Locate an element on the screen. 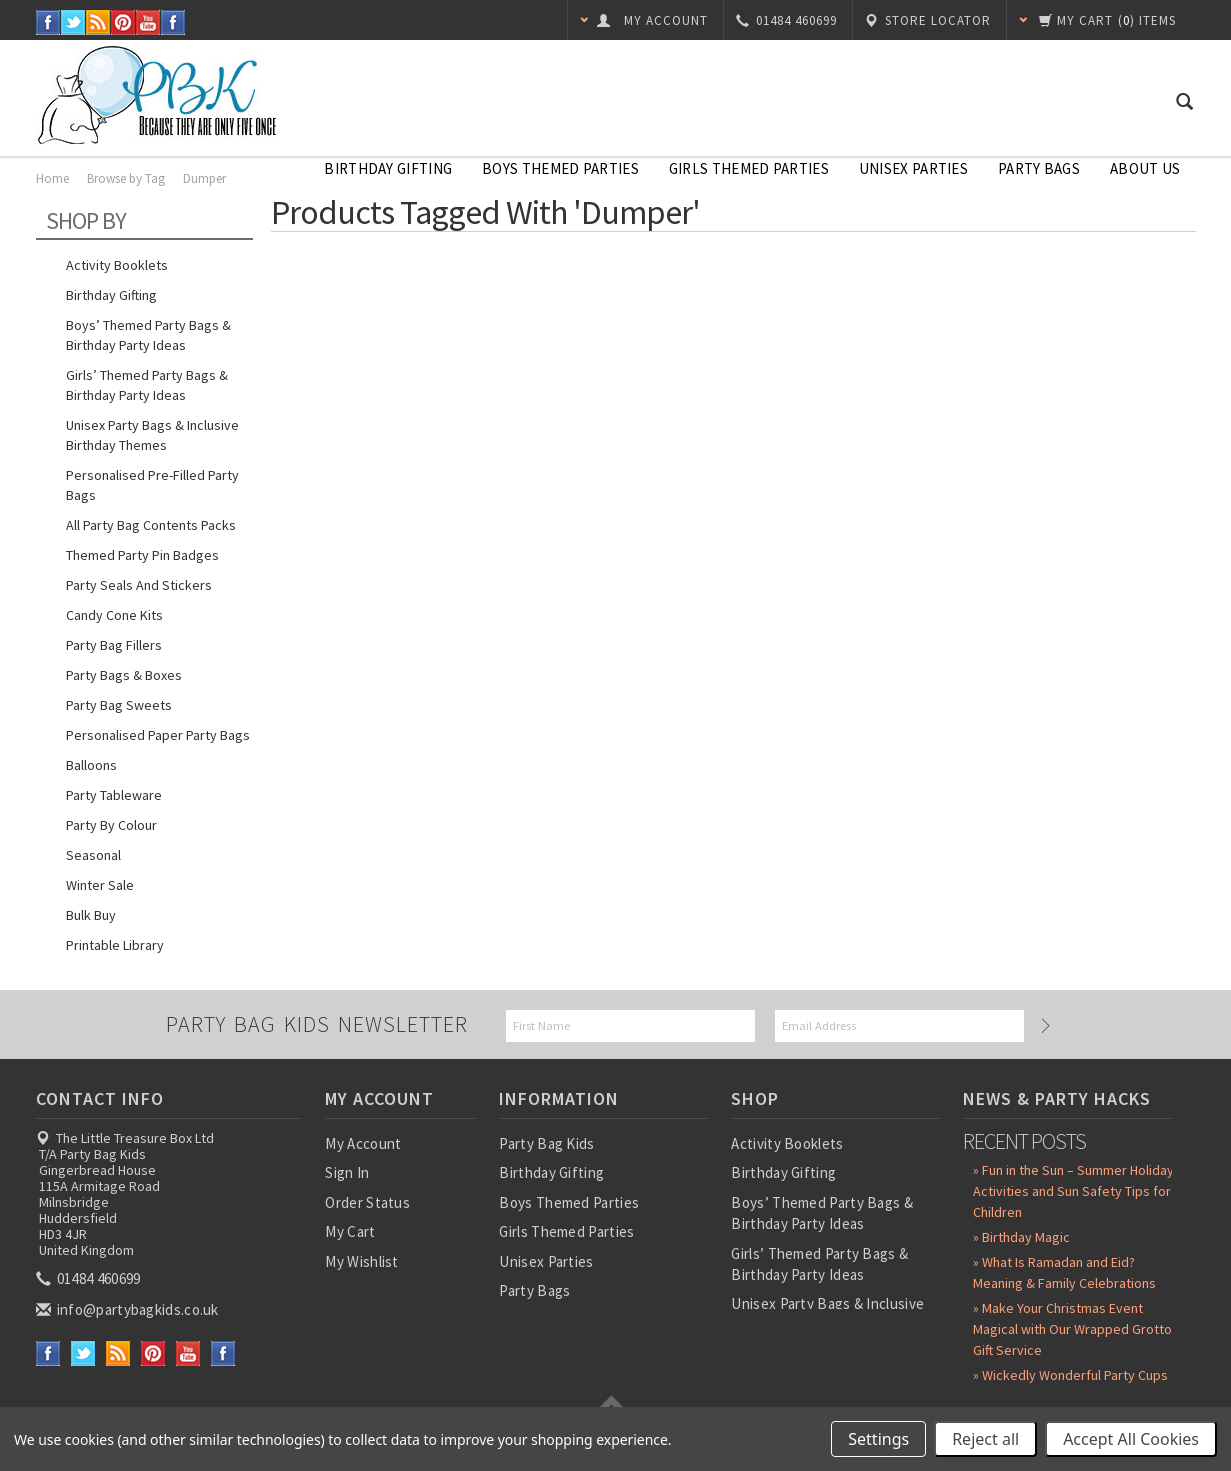 The image size is (1231, 1471). Winter Sale is located at coordinates (100, 885).